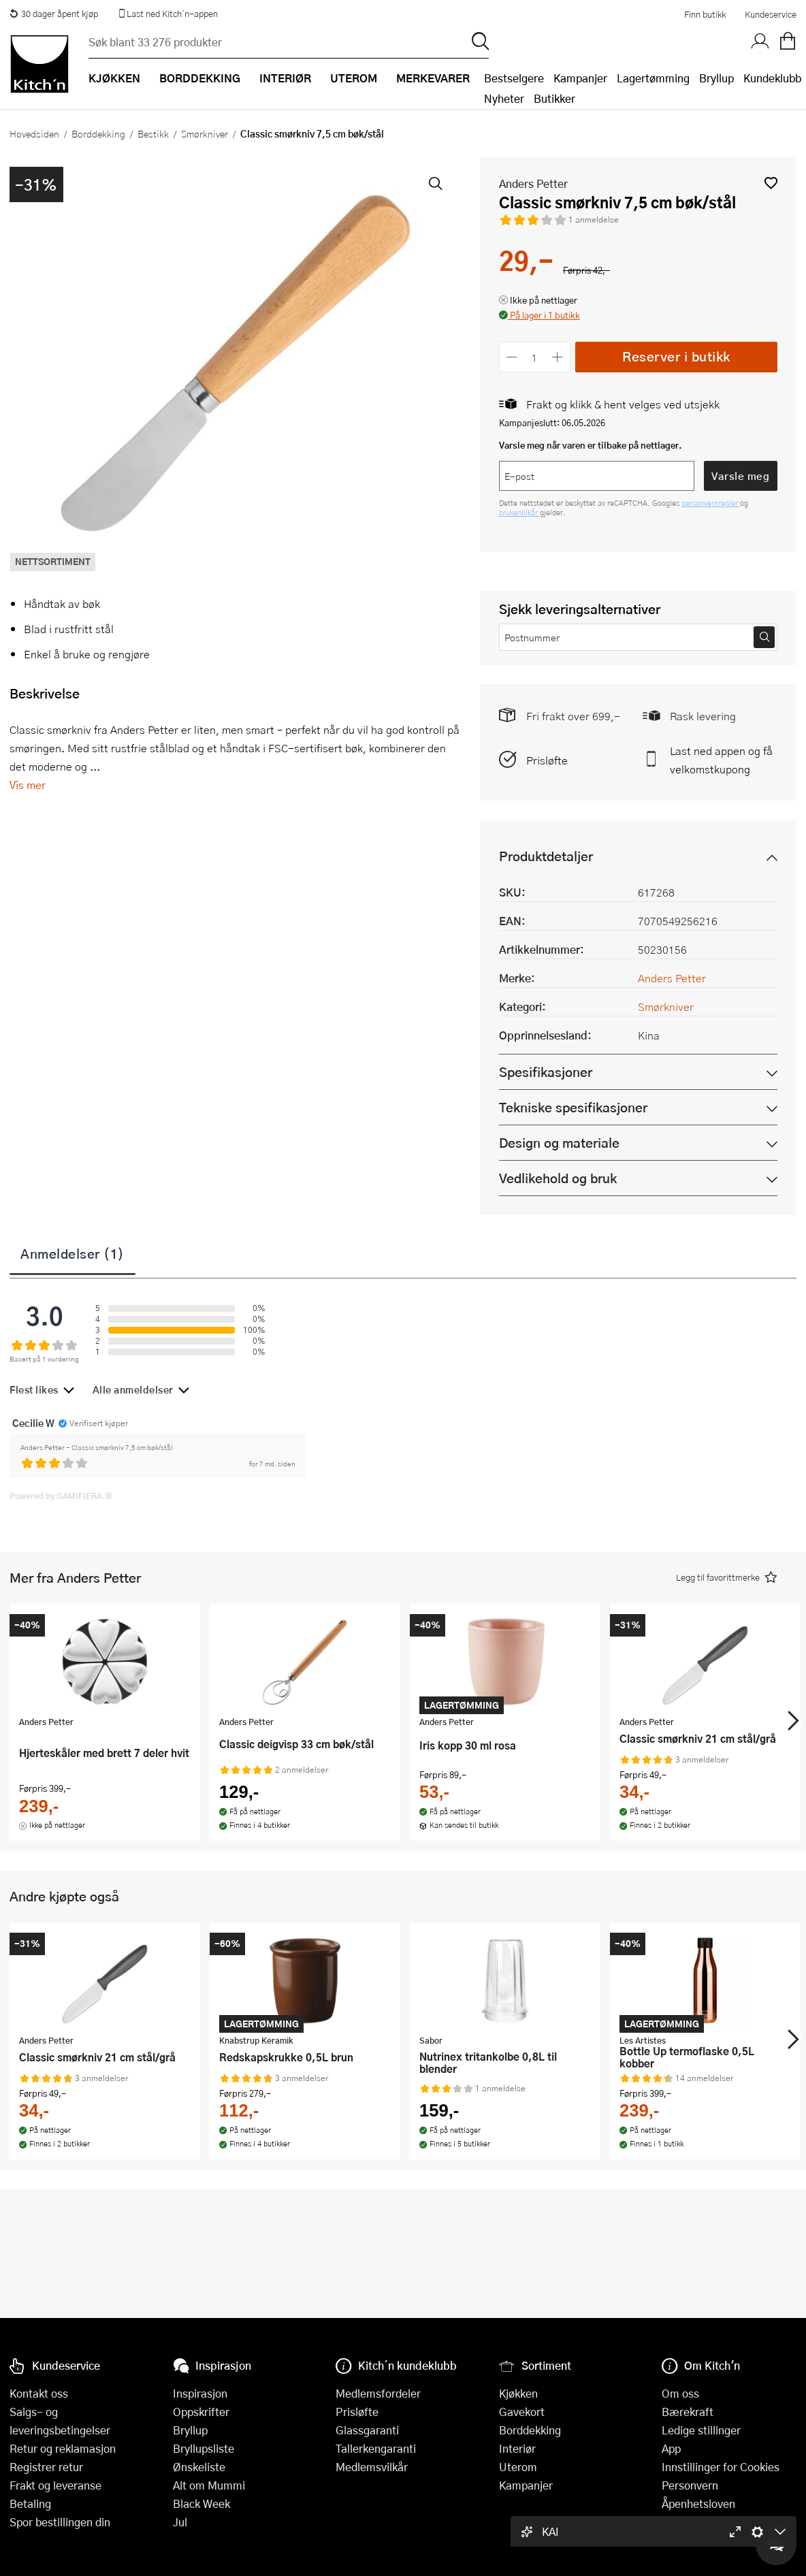 The width and height of the screenshot is (806, 2576). Describe the element at coordinates (534, 357) in the screenshot. I see `[Antall]` at that location.